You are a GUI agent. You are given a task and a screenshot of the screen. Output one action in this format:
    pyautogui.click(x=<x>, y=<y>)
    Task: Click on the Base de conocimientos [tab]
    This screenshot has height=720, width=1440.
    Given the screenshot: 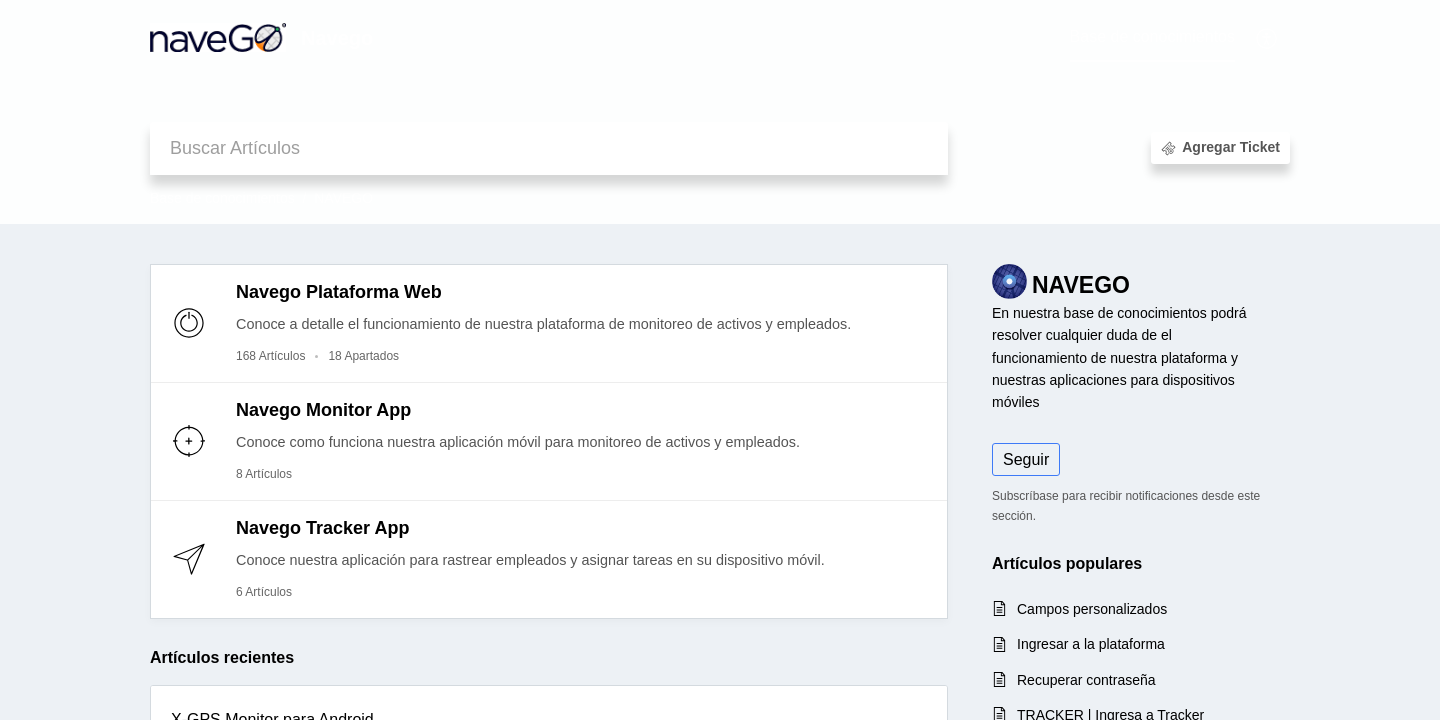 What is the action you would take?
    pyautogui.click(x=1152, y=36)
    